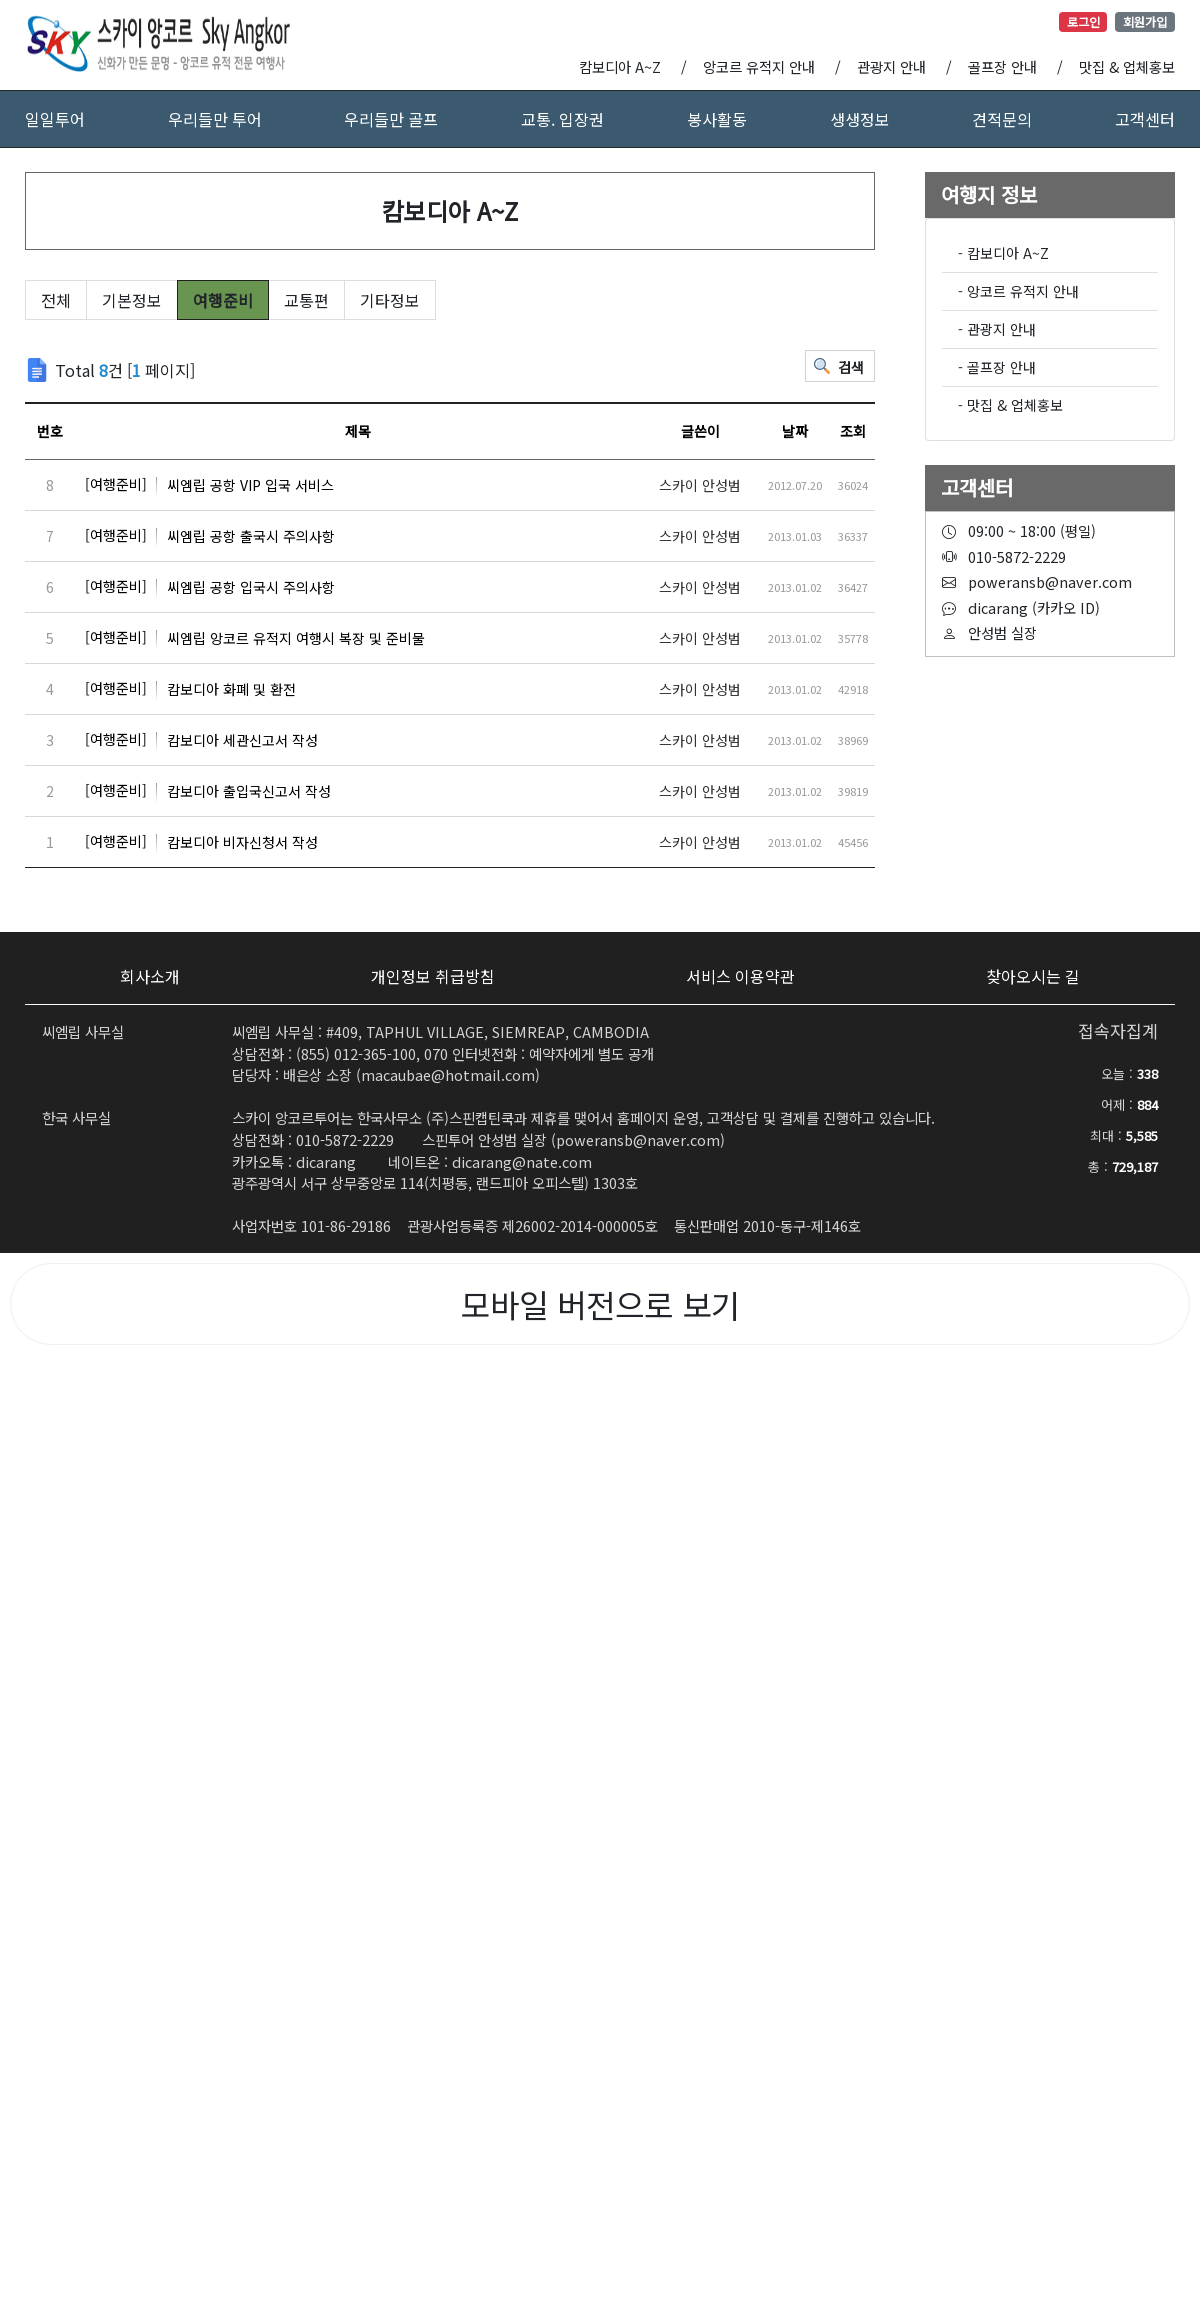  I want to click on - 관광지 안내, so click(997, 329).